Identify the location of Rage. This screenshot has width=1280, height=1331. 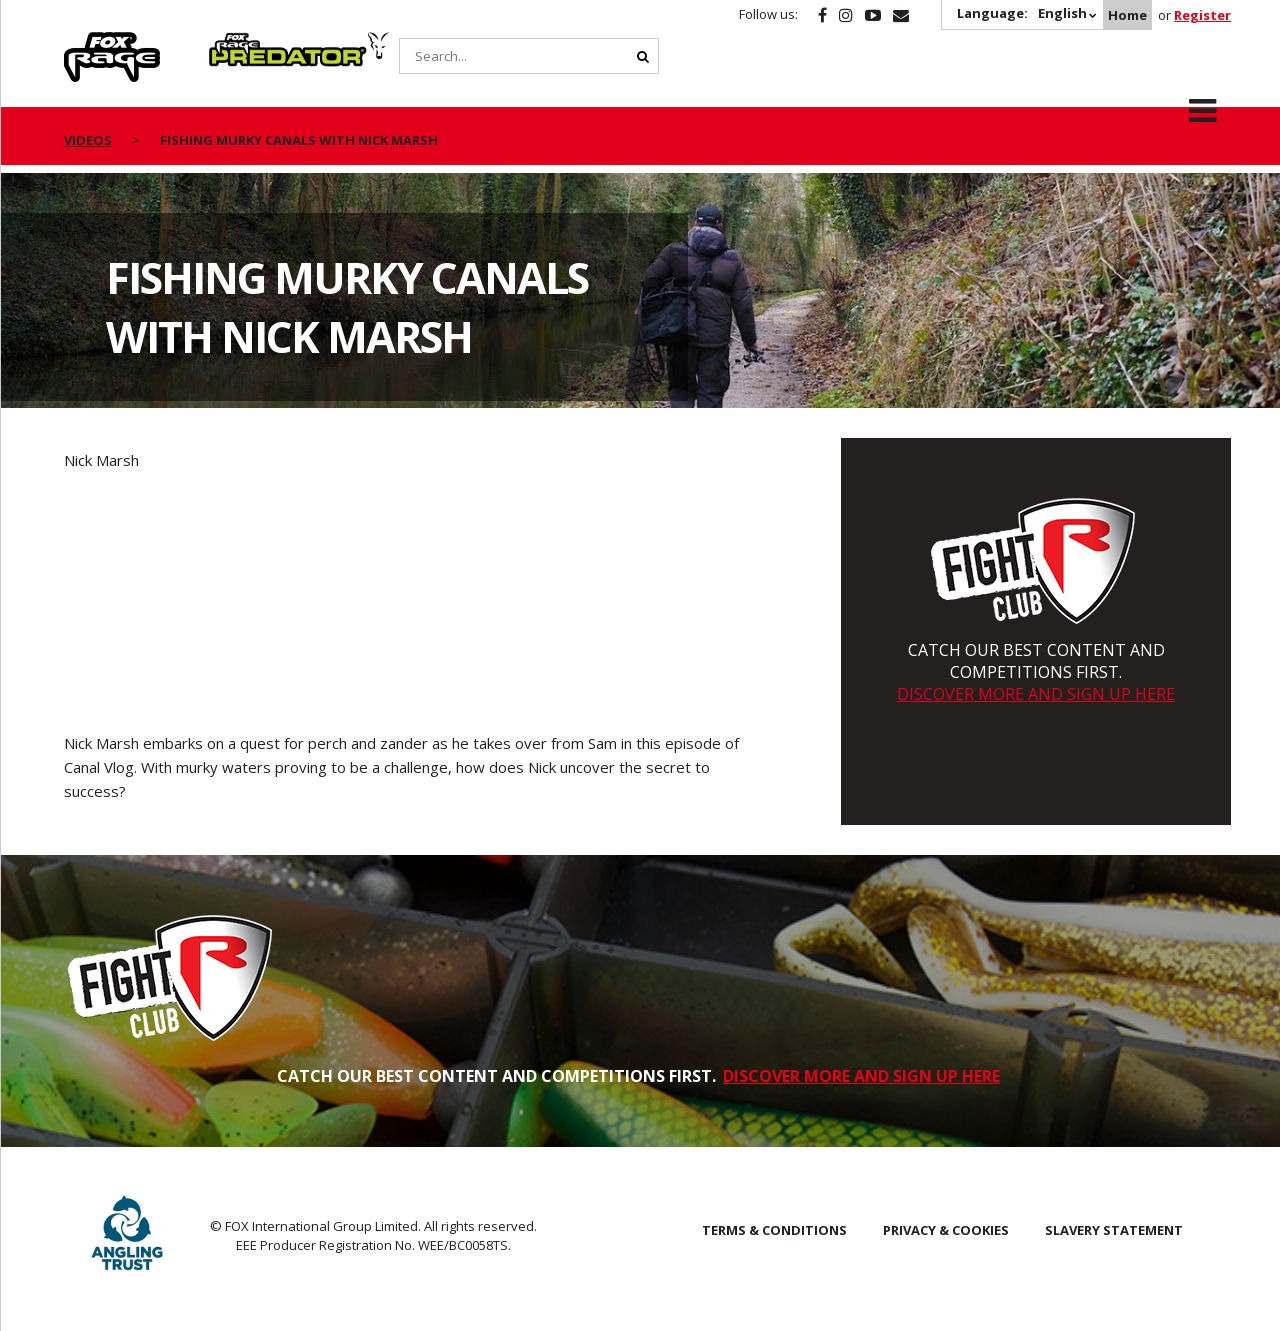
(83, 43).